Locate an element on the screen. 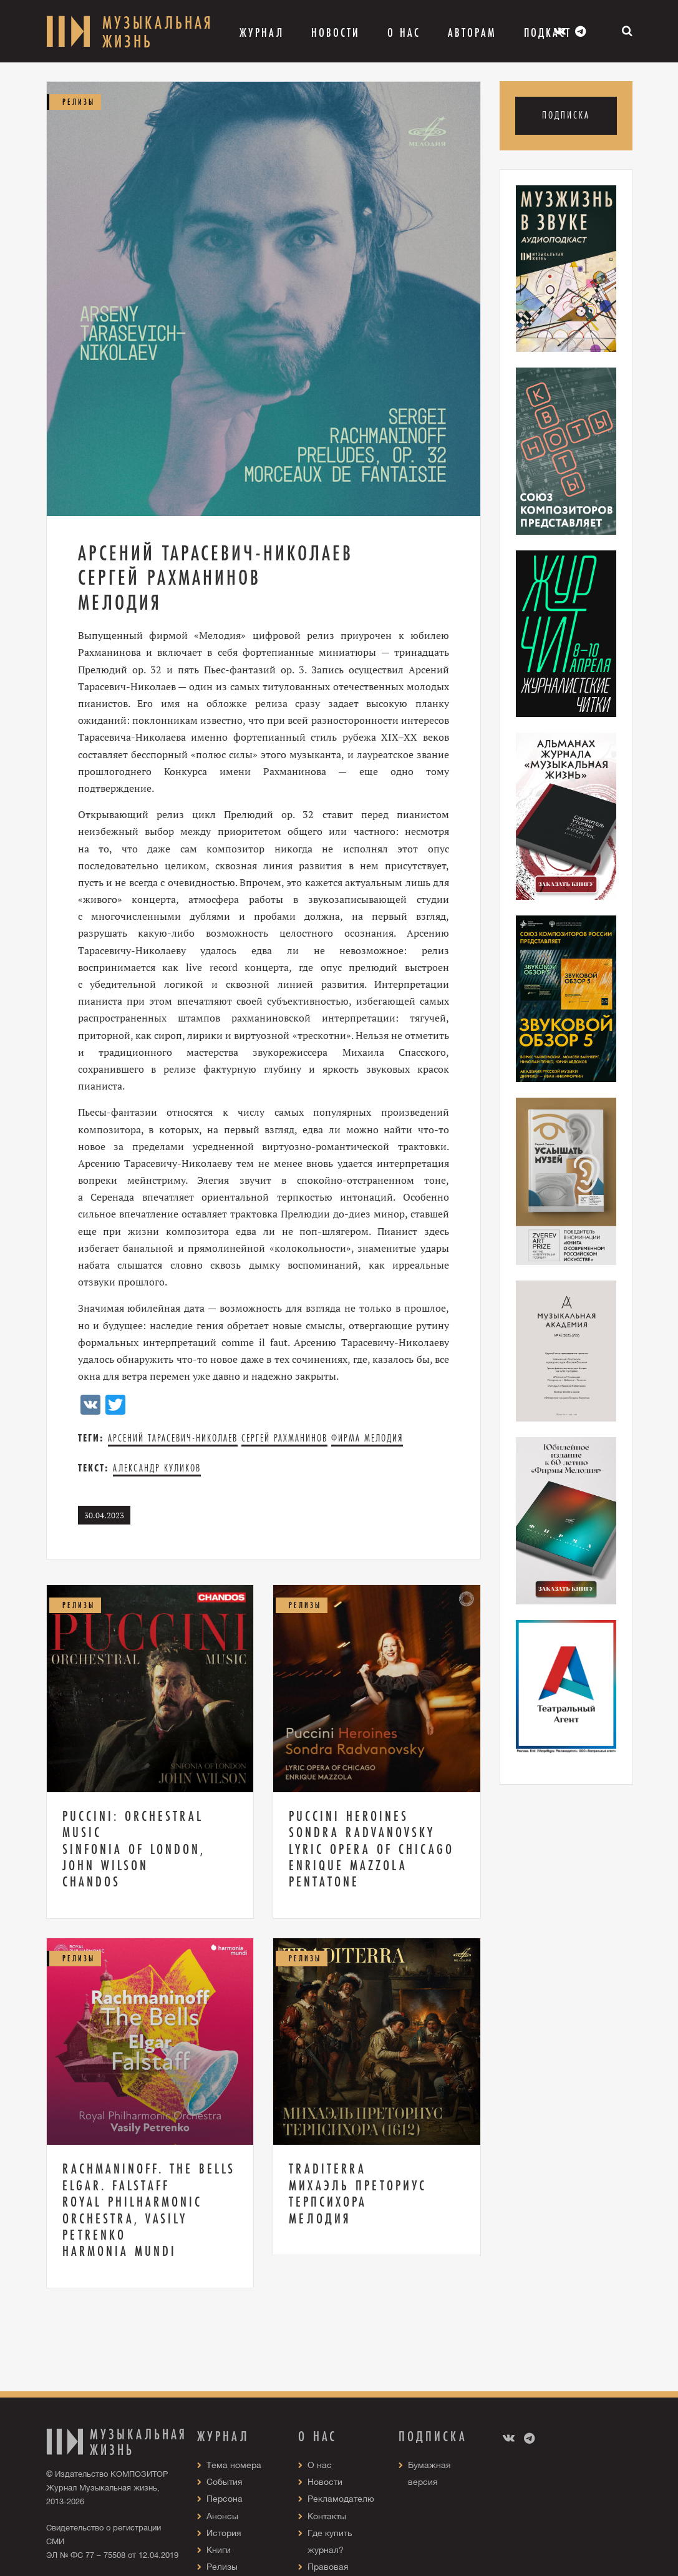 Image resolution: width=678 pixels, height=2576 pixels. Анонсы is located at coordinates (222, 2516).